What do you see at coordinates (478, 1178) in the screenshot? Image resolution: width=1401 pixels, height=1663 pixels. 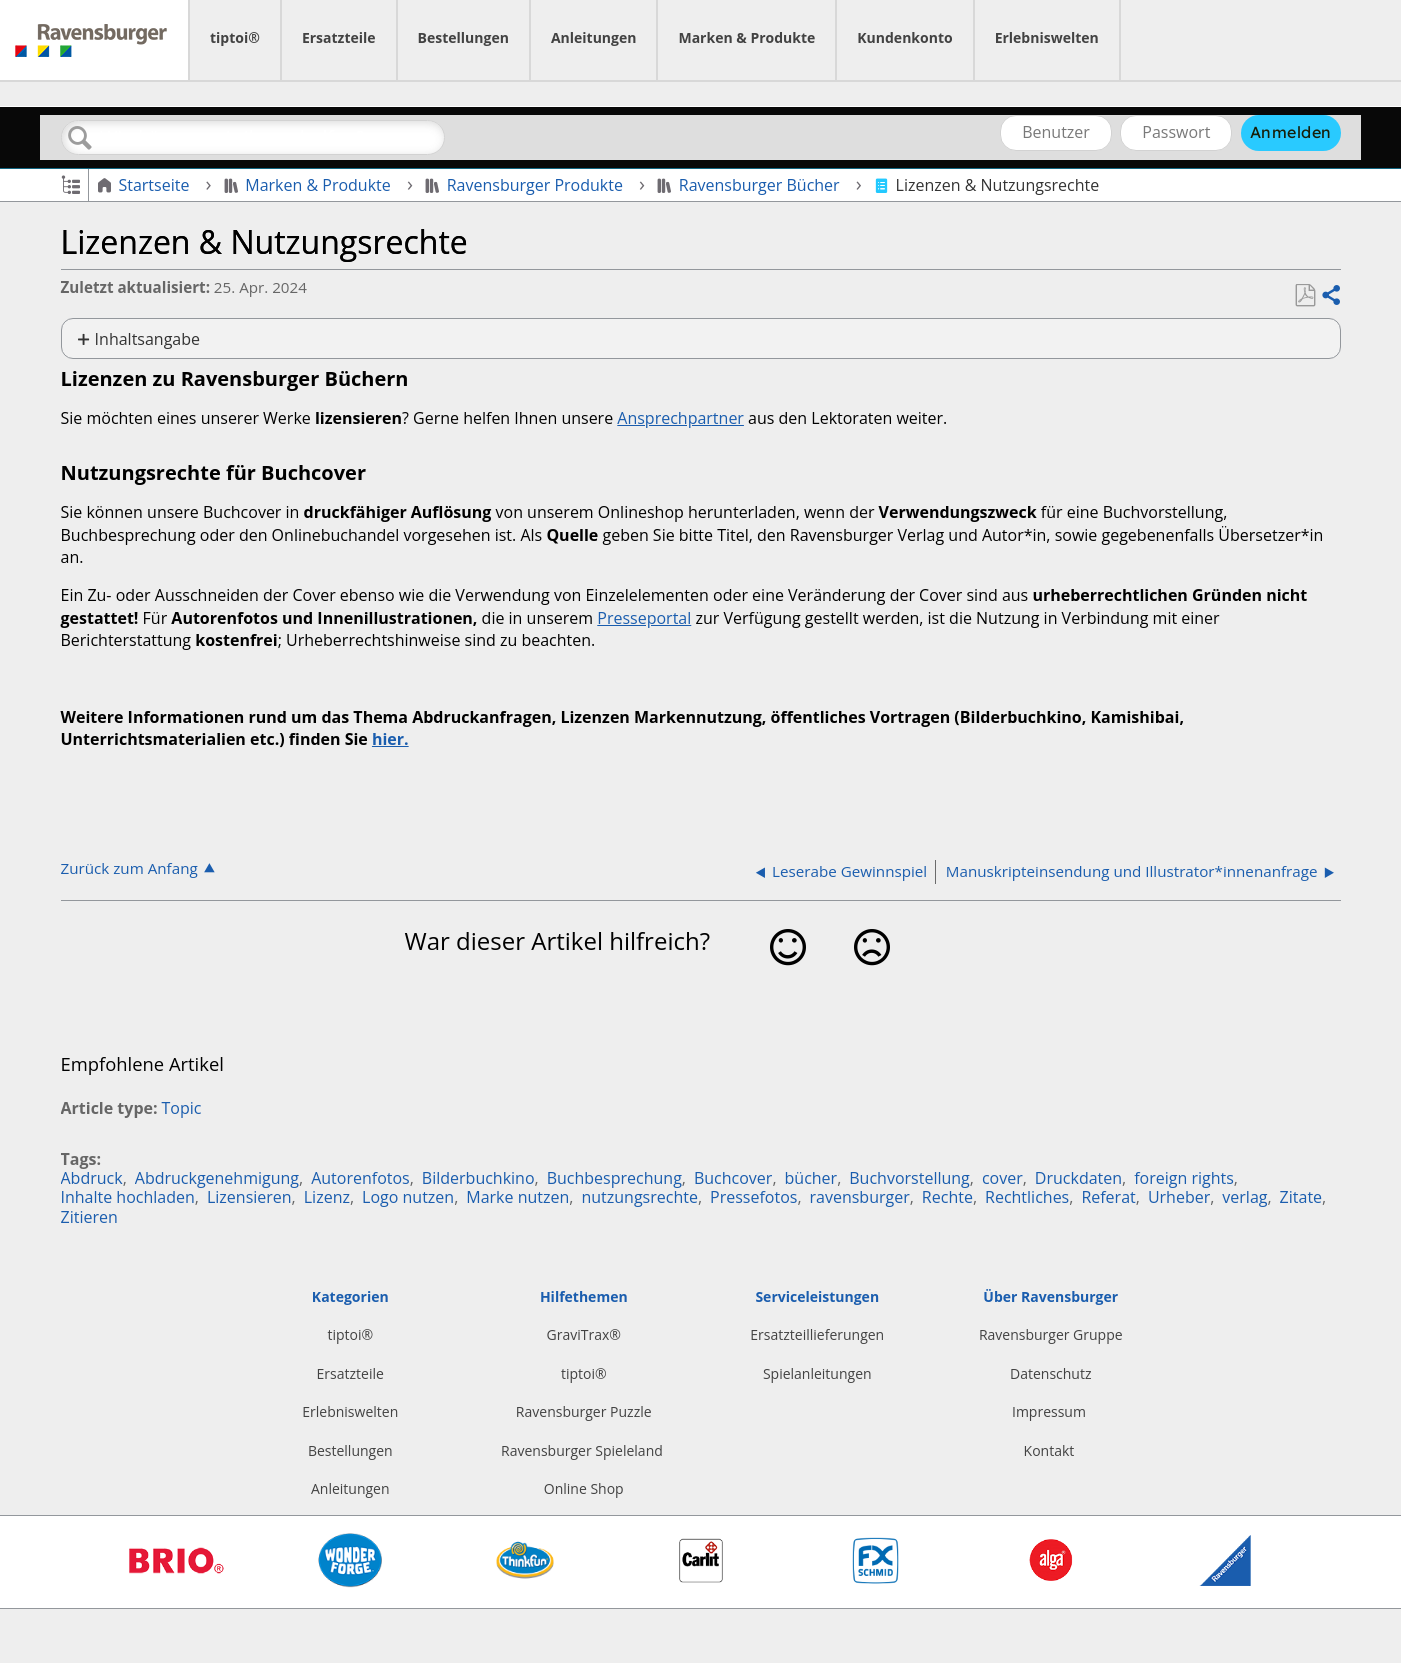 I see `Bilderbuchkino` at bounding box center [478, 1178].